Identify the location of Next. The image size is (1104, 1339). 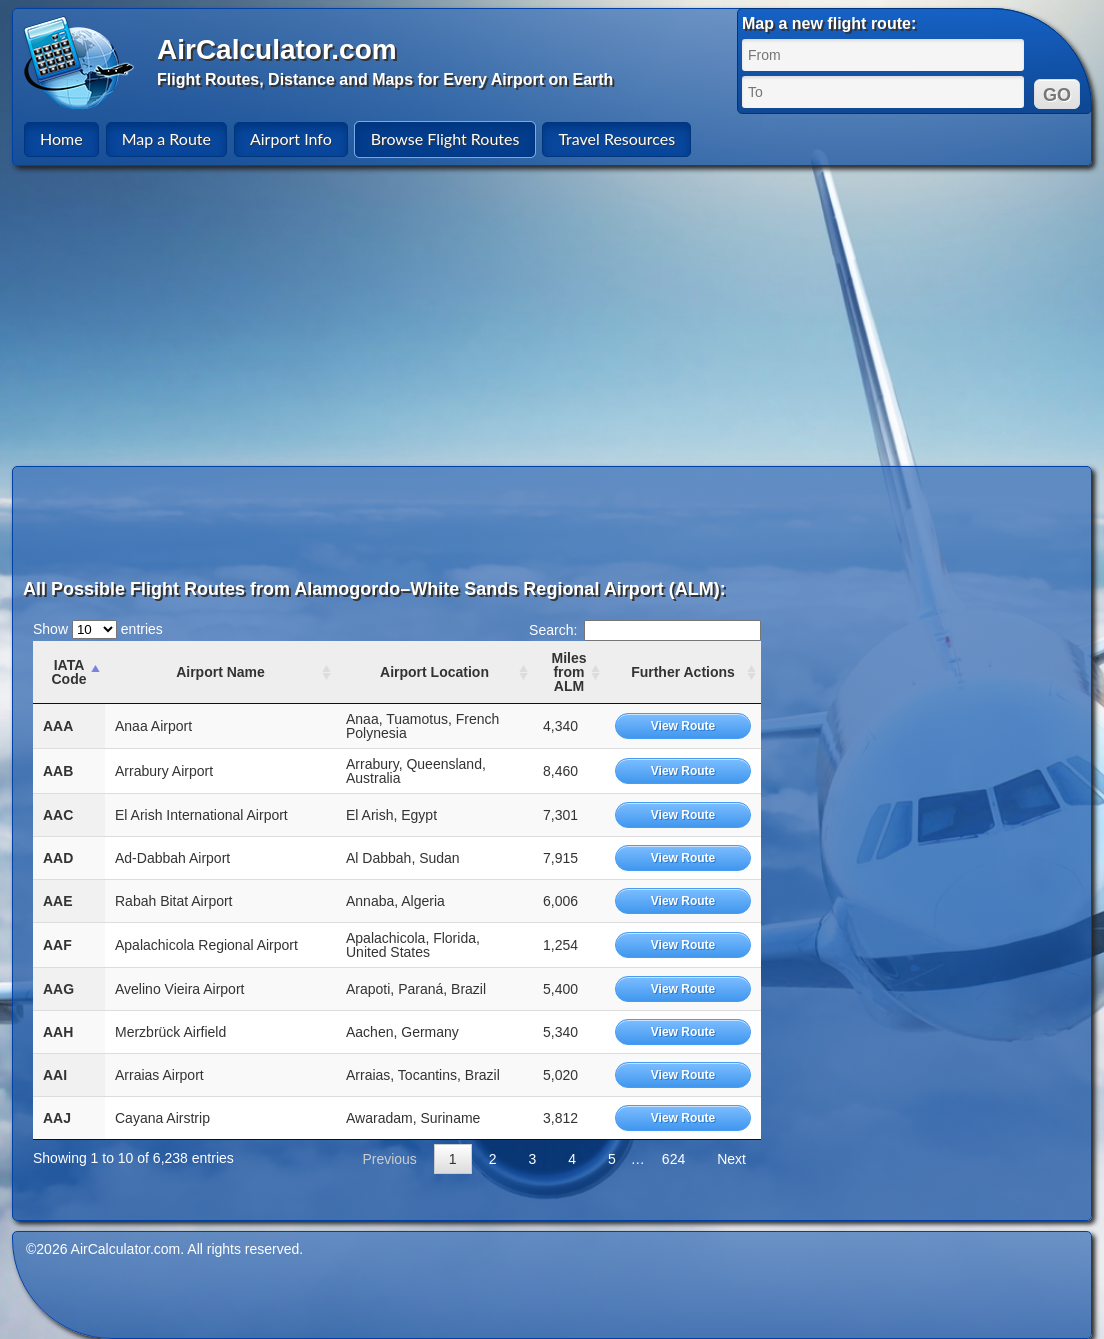
(731, 1159).